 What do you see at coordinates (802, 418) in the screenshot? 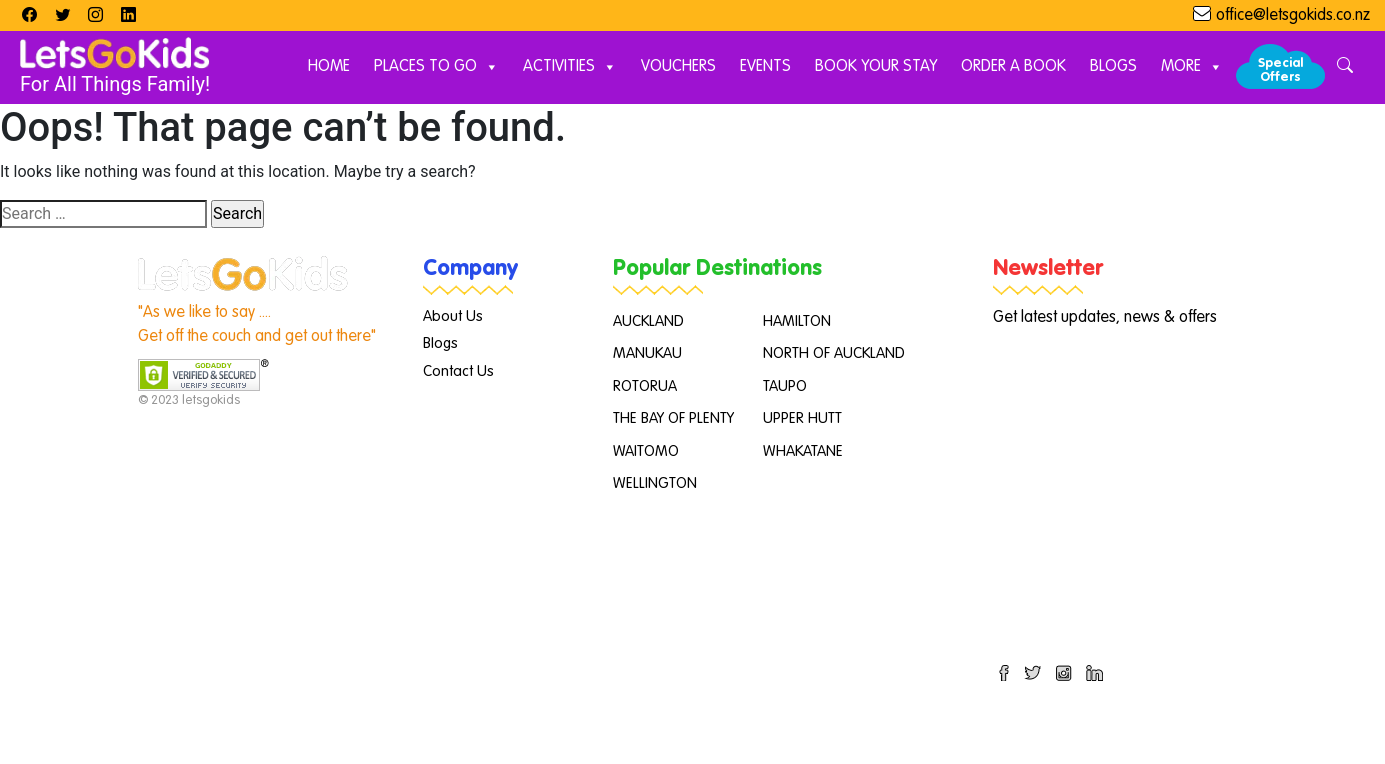
I see `UPPER HUTT` at bounding box center [802, 418].